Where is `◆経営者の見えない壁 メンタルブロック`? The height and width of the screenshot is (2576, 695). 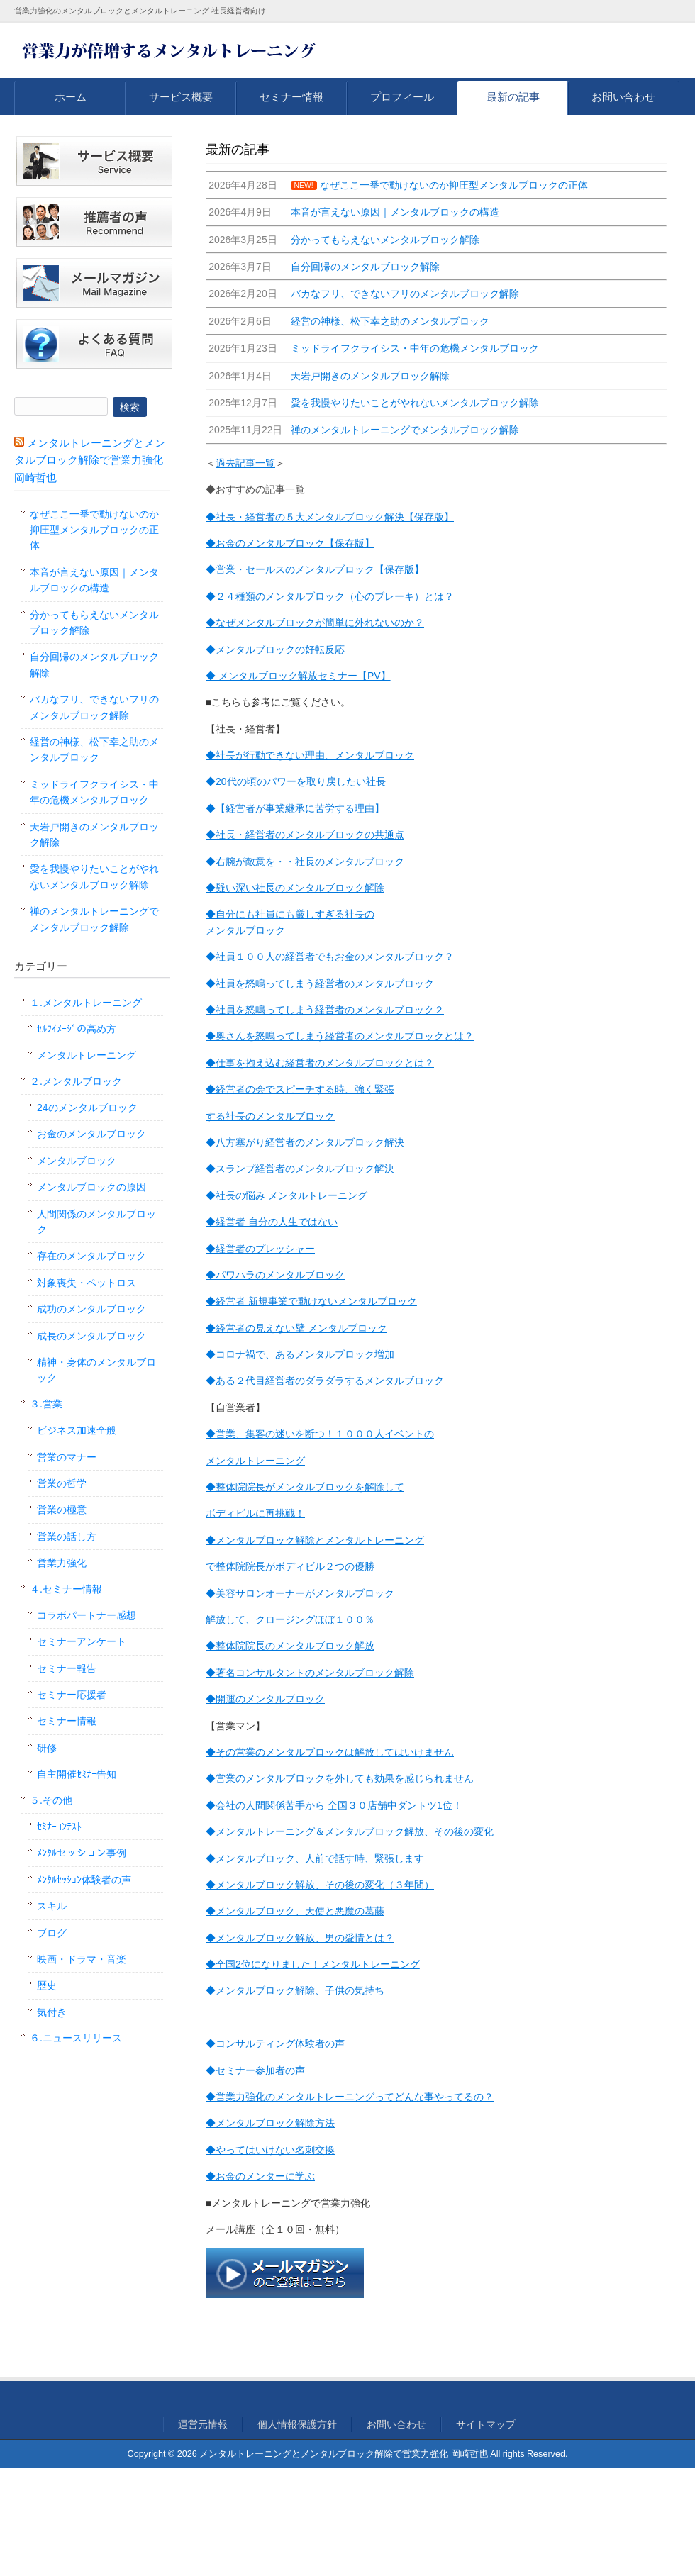 ◆経営者の見えない壁 メンタルブロック is located at coordinates (296, 1328).